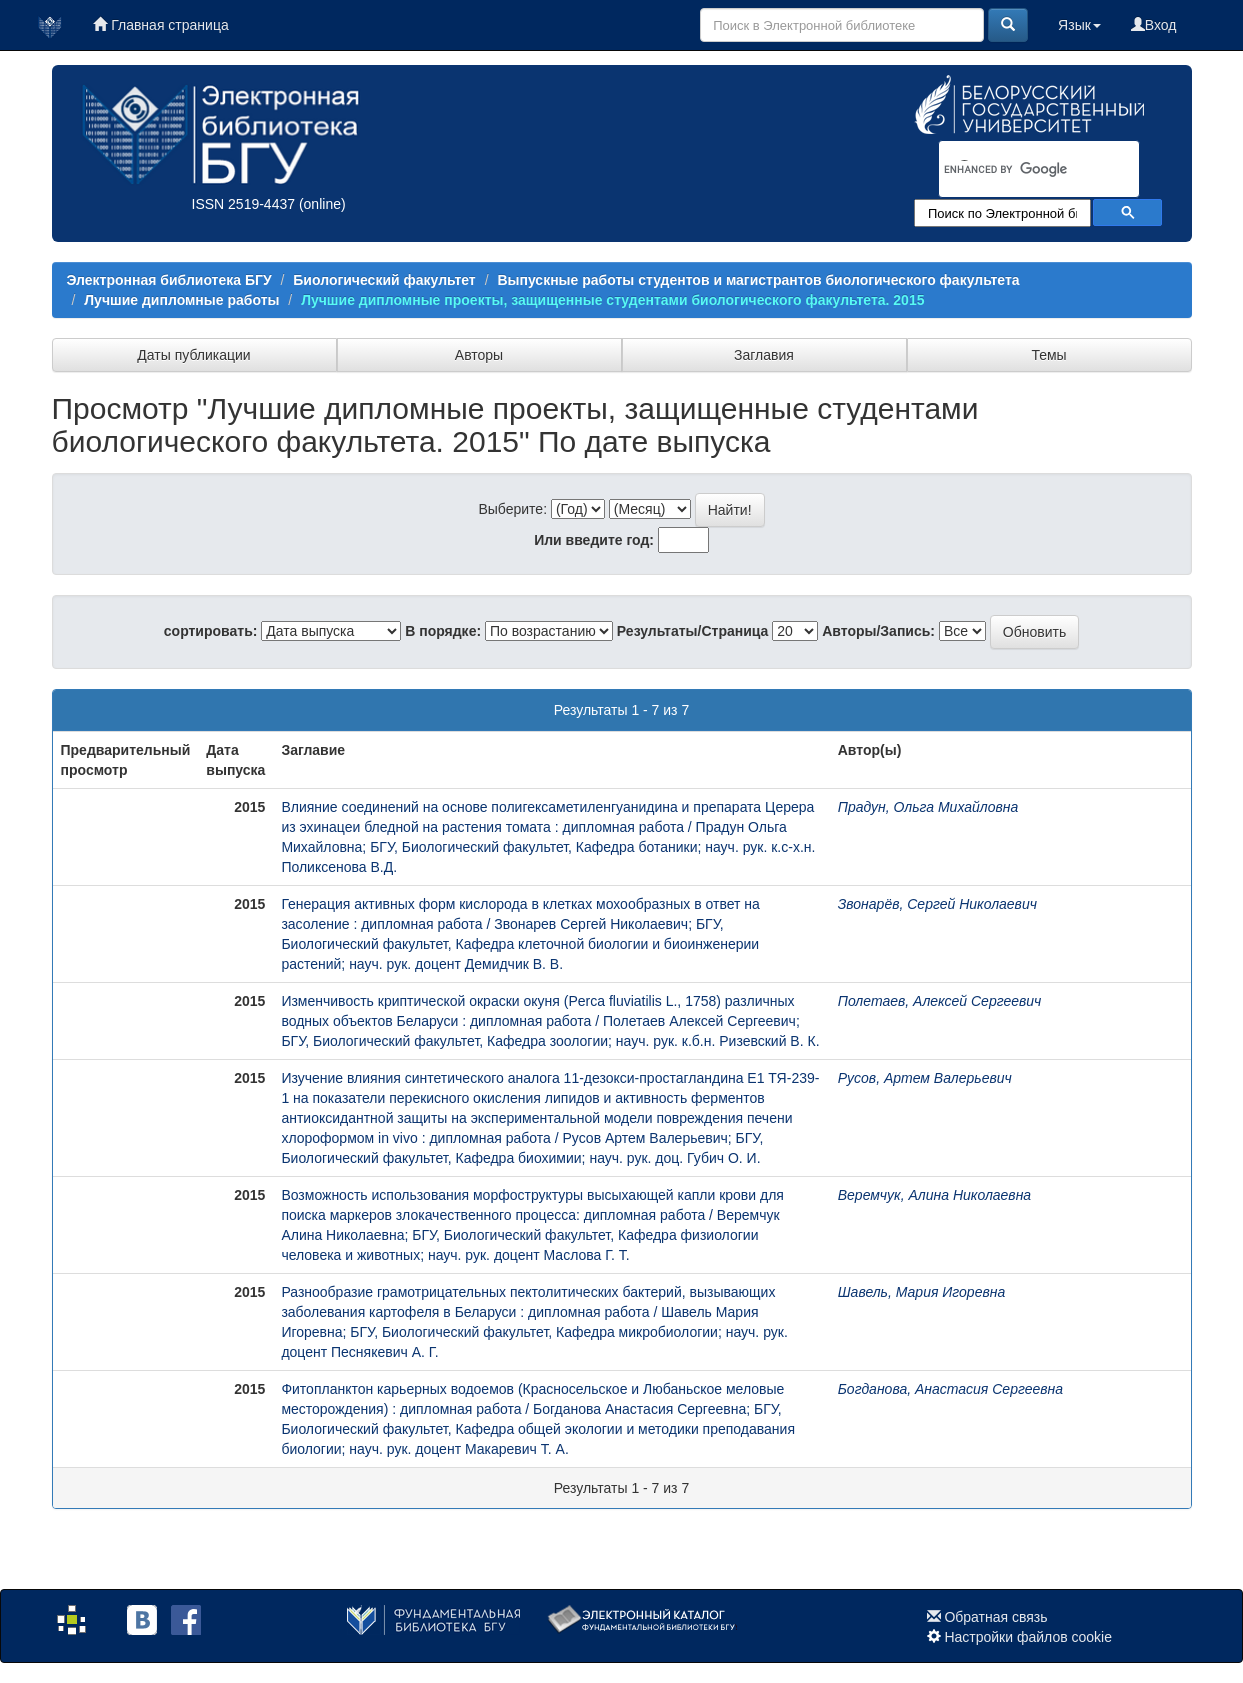 Image resolution: width=1243 pixels, height=1683 pixels. Describe the element at coordinates (1028, 1637) in the screenshot. I see `Настройки файлов cookie` at that location.